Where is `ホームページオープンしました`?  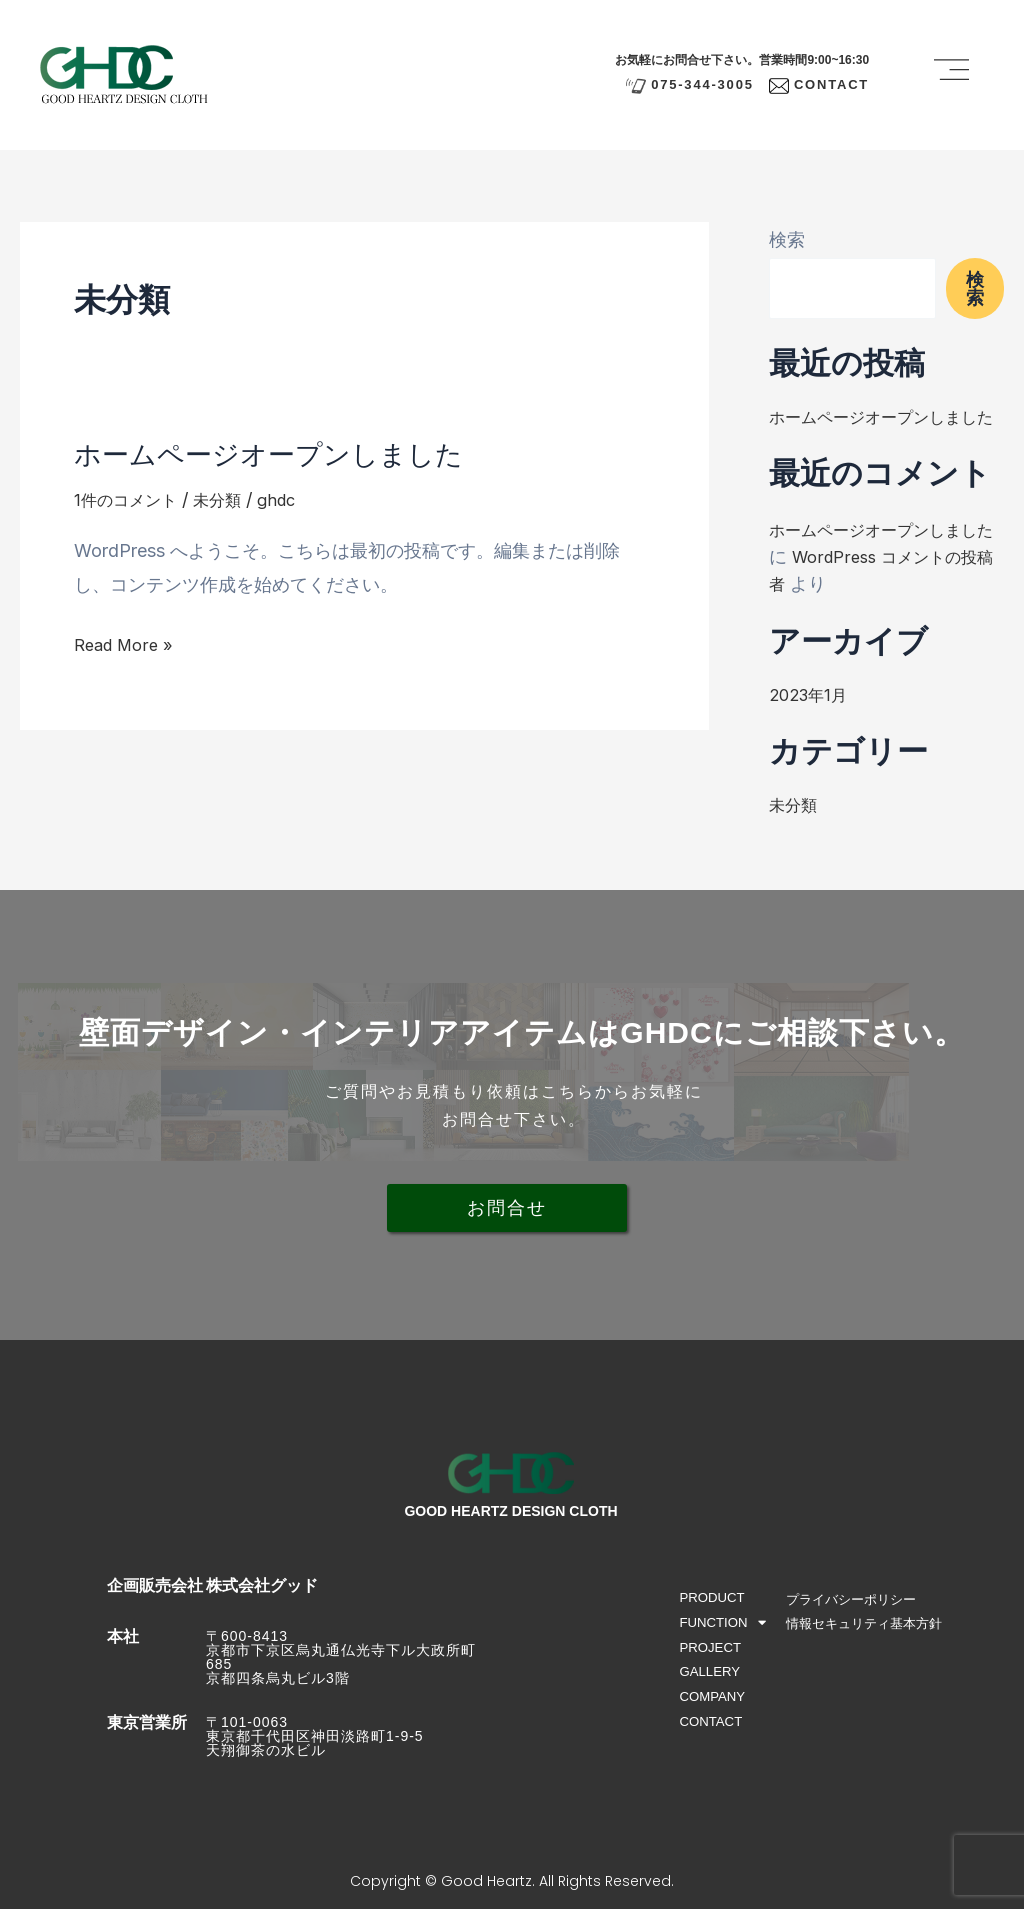
ホームページオープンしました is located at coordinates (289, 452).